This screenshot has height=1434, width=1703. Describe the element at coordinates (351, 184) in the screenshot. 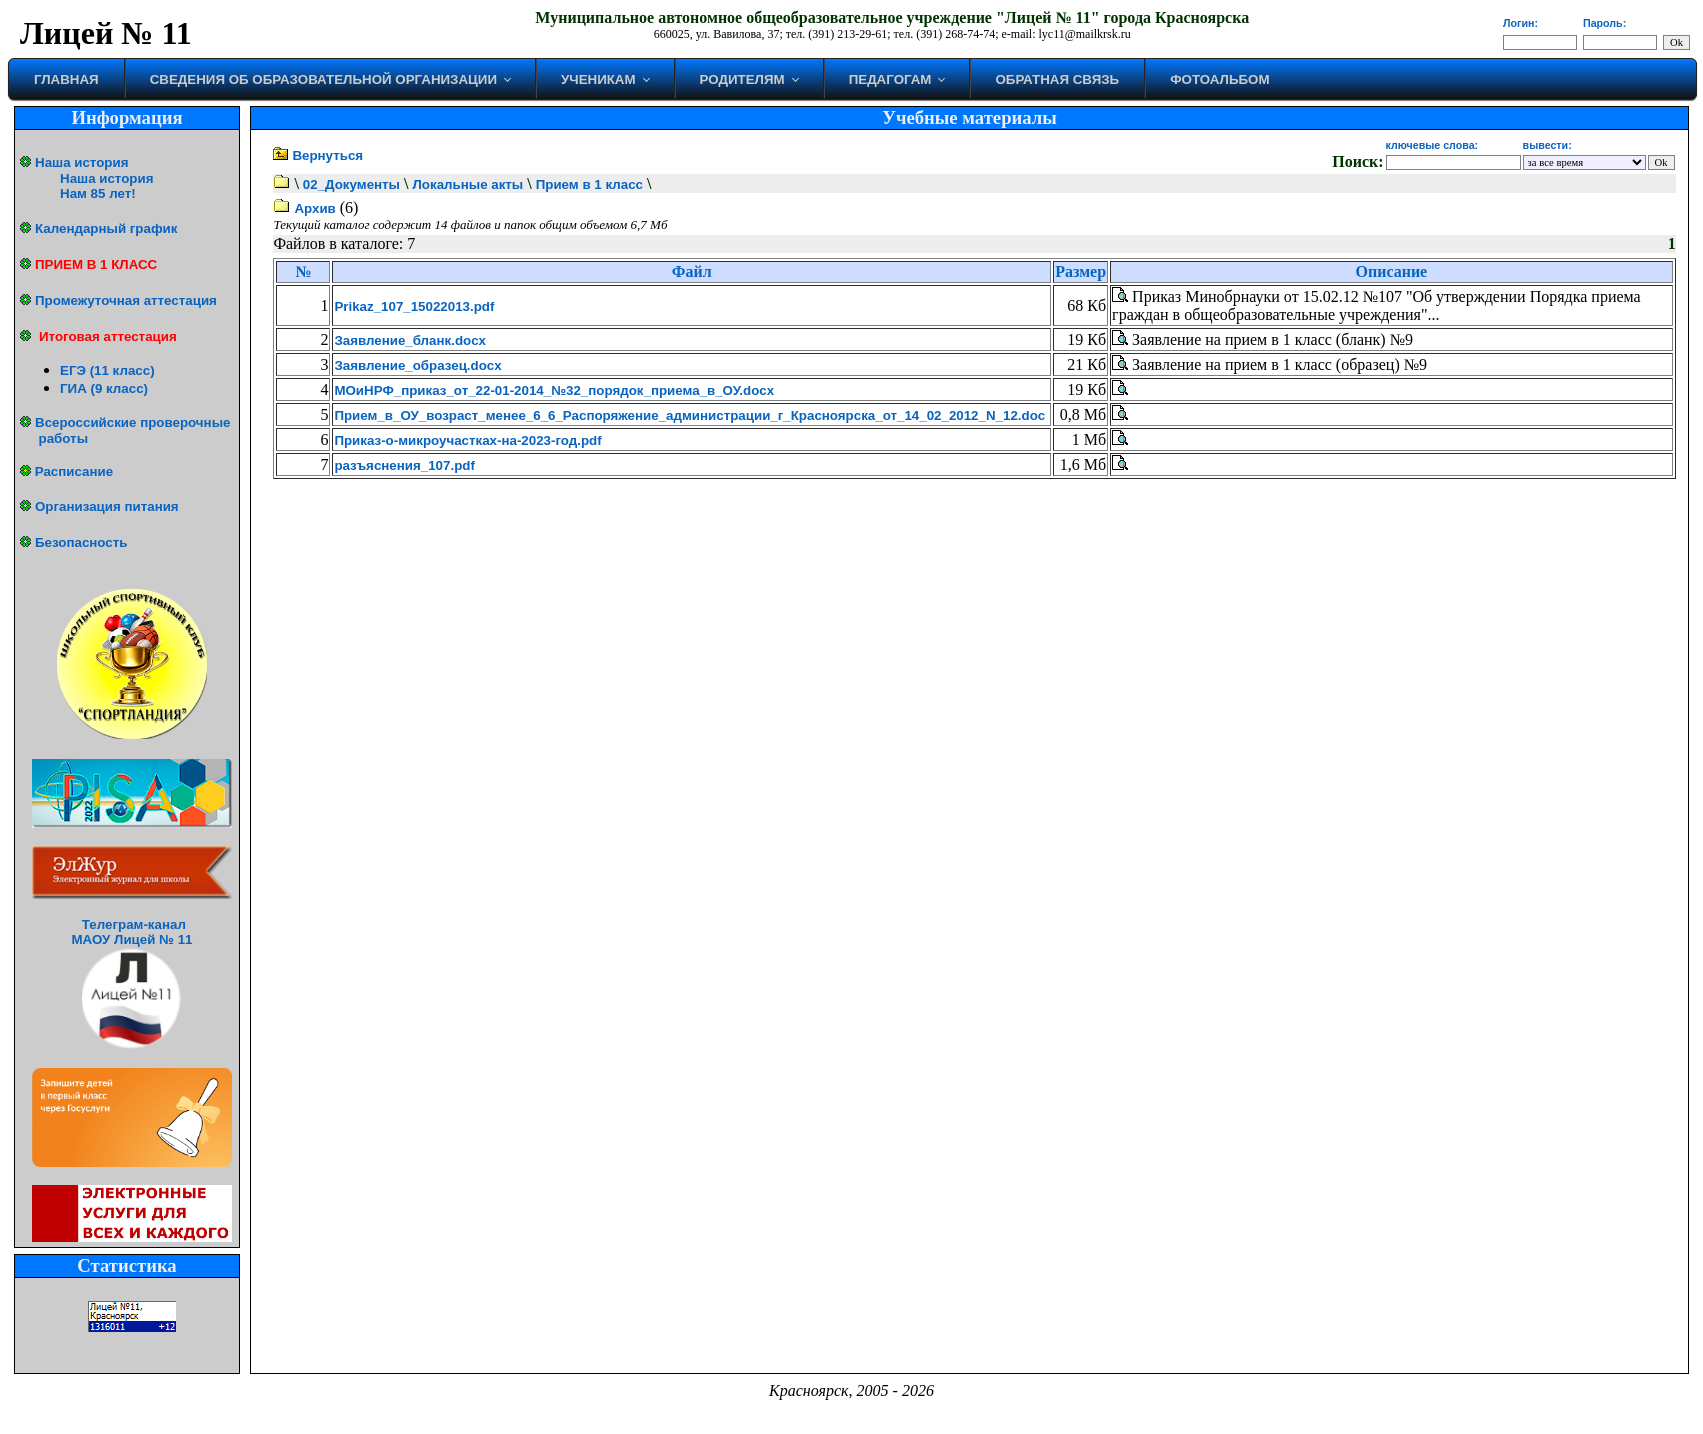

I see `02_Документы` at that location.